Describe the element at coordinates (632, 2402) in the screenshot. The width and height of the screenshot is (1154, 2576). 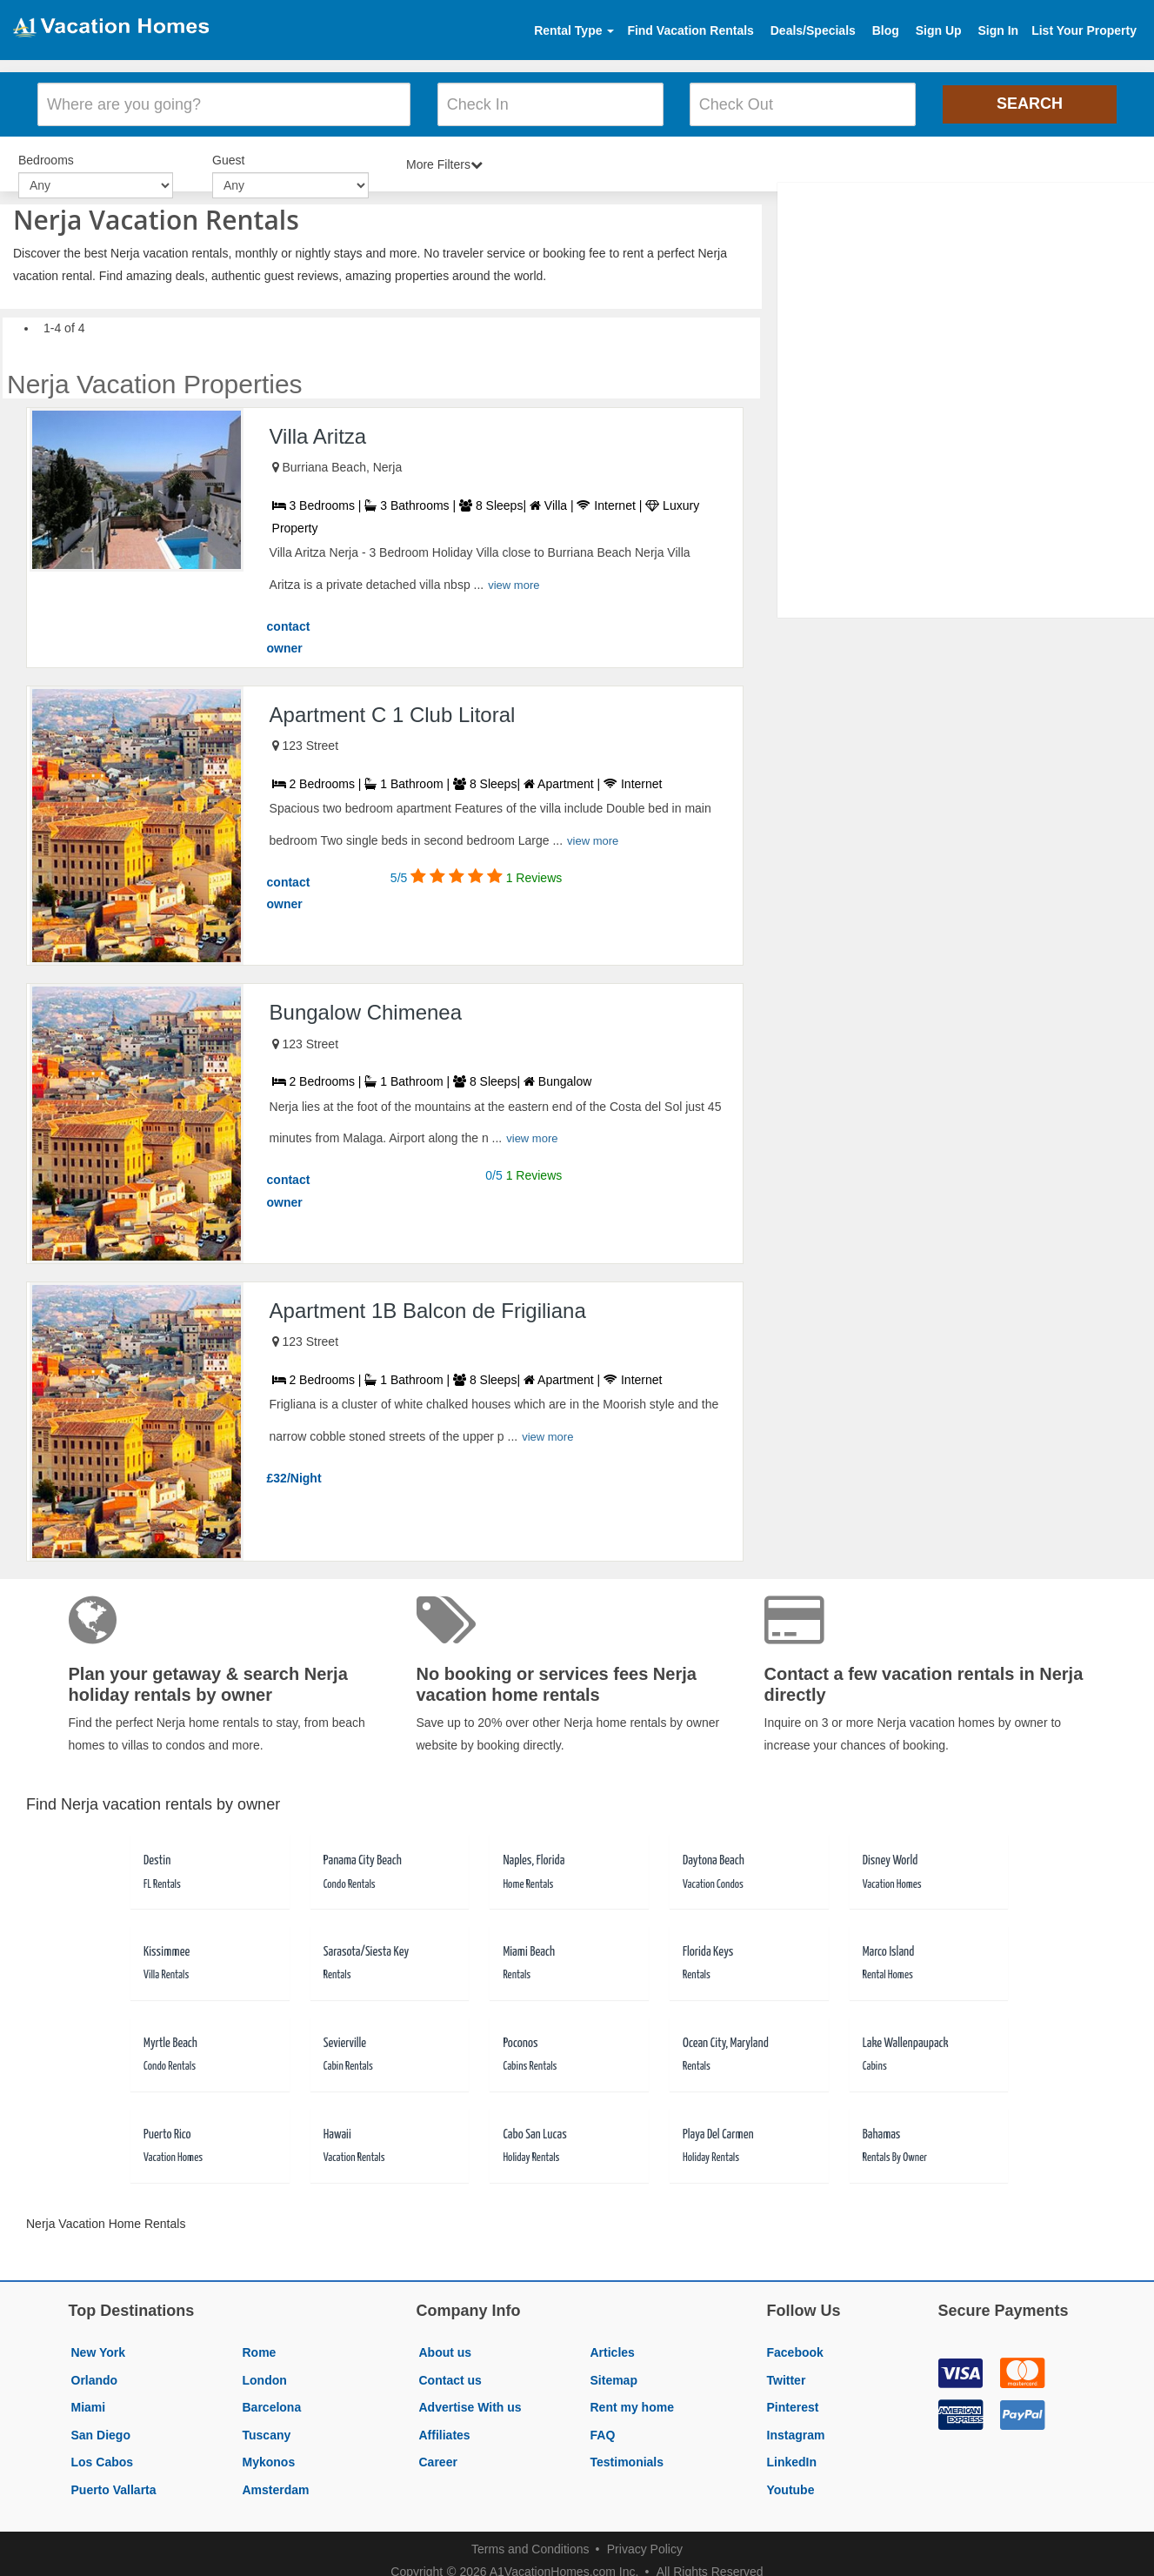
I see `Rent my home` at that location.